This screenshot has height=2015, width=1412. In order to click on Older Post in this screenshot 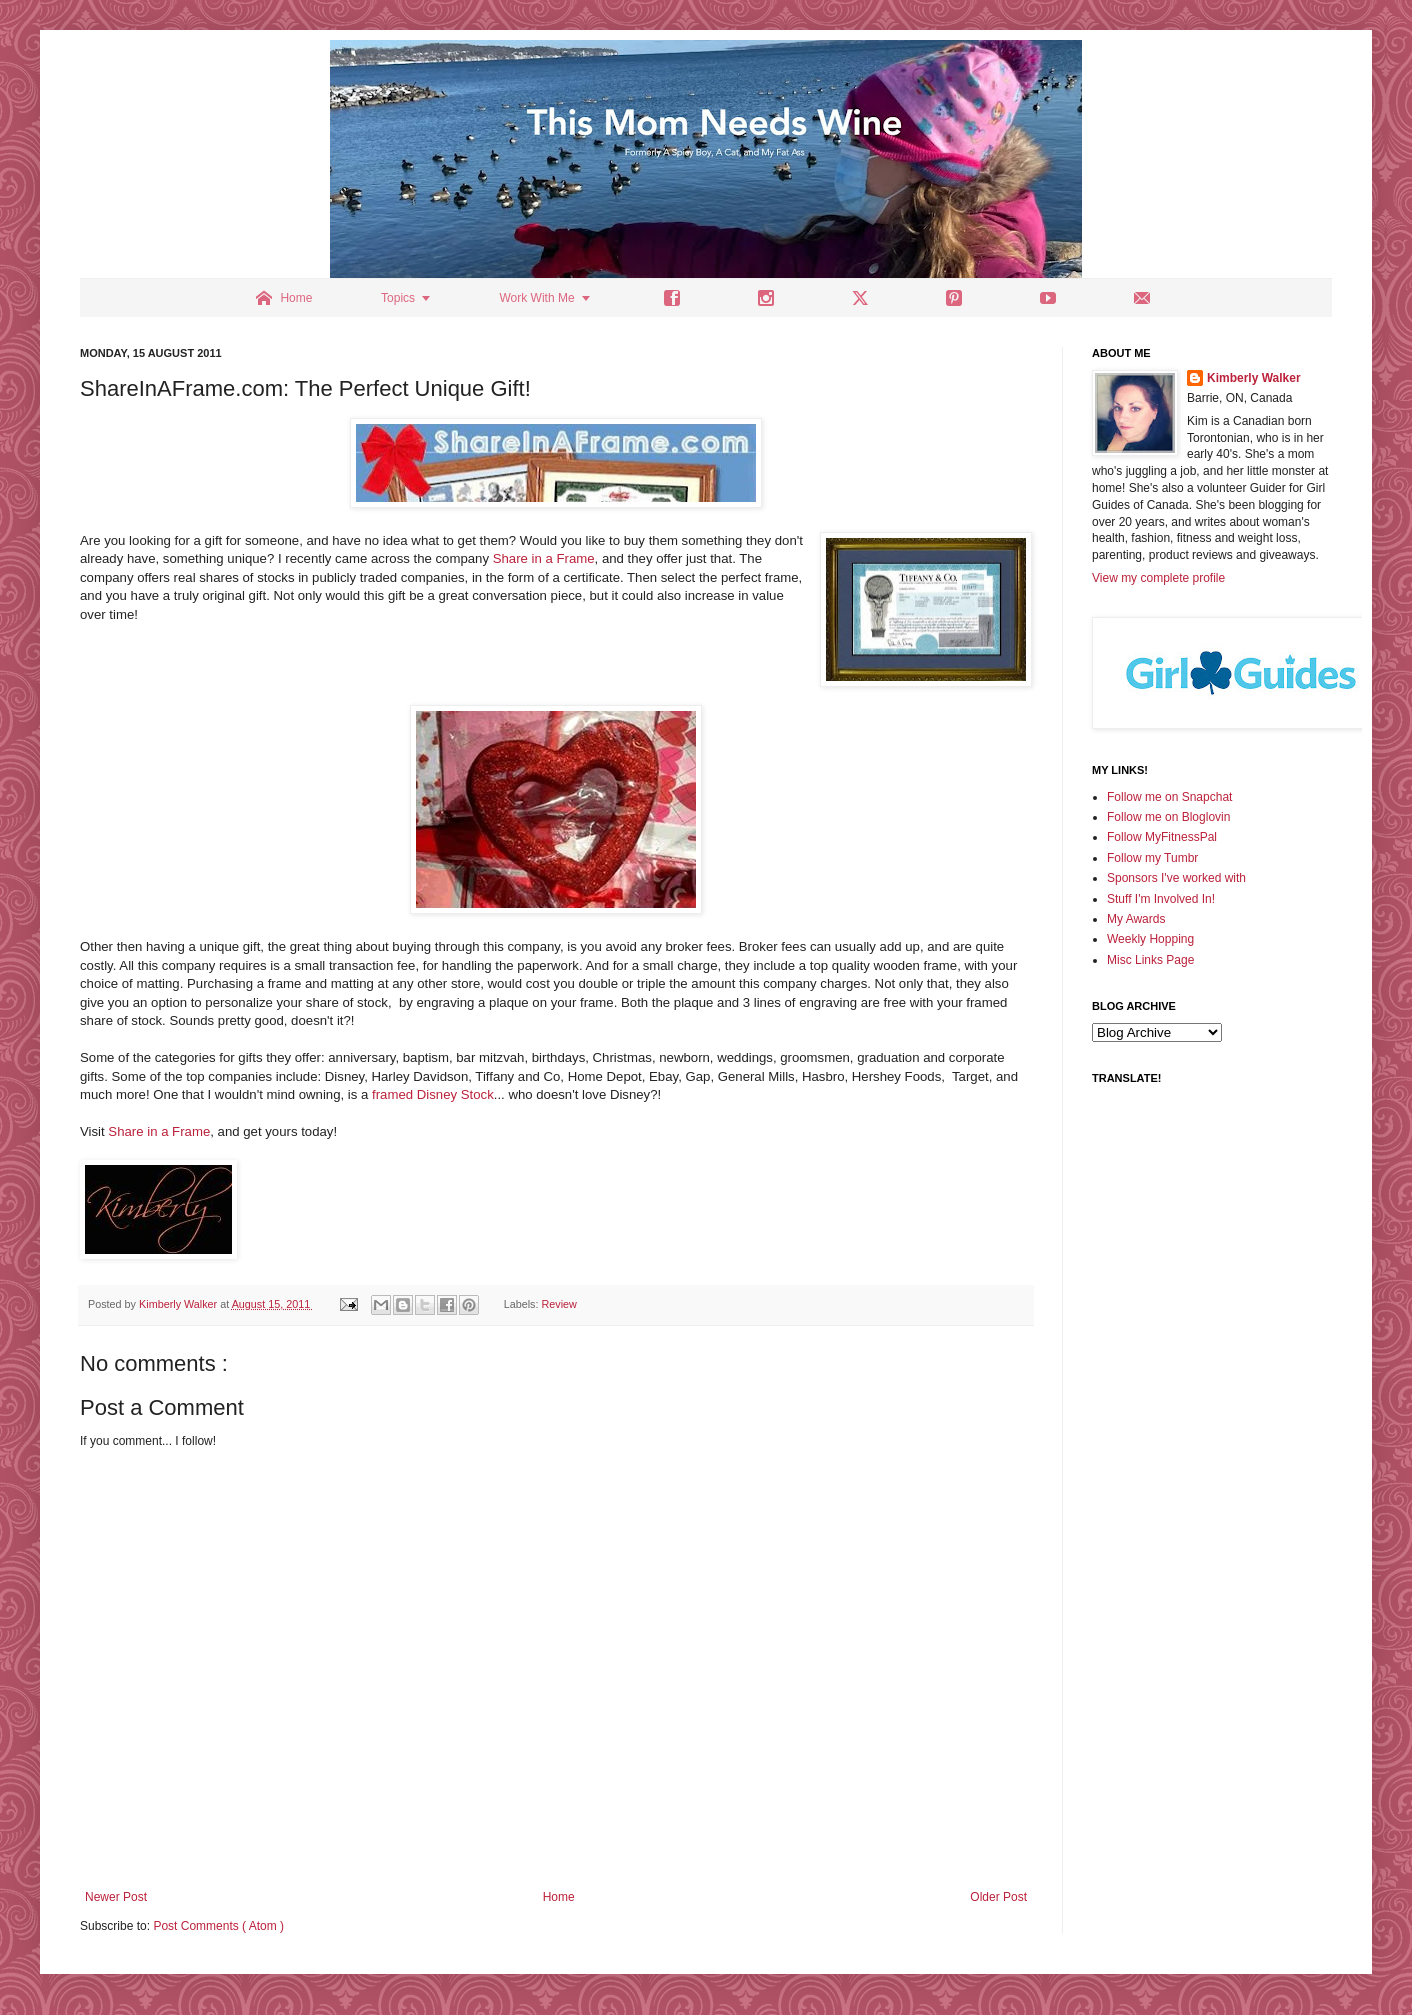, I will do `click(998, 1897)`.